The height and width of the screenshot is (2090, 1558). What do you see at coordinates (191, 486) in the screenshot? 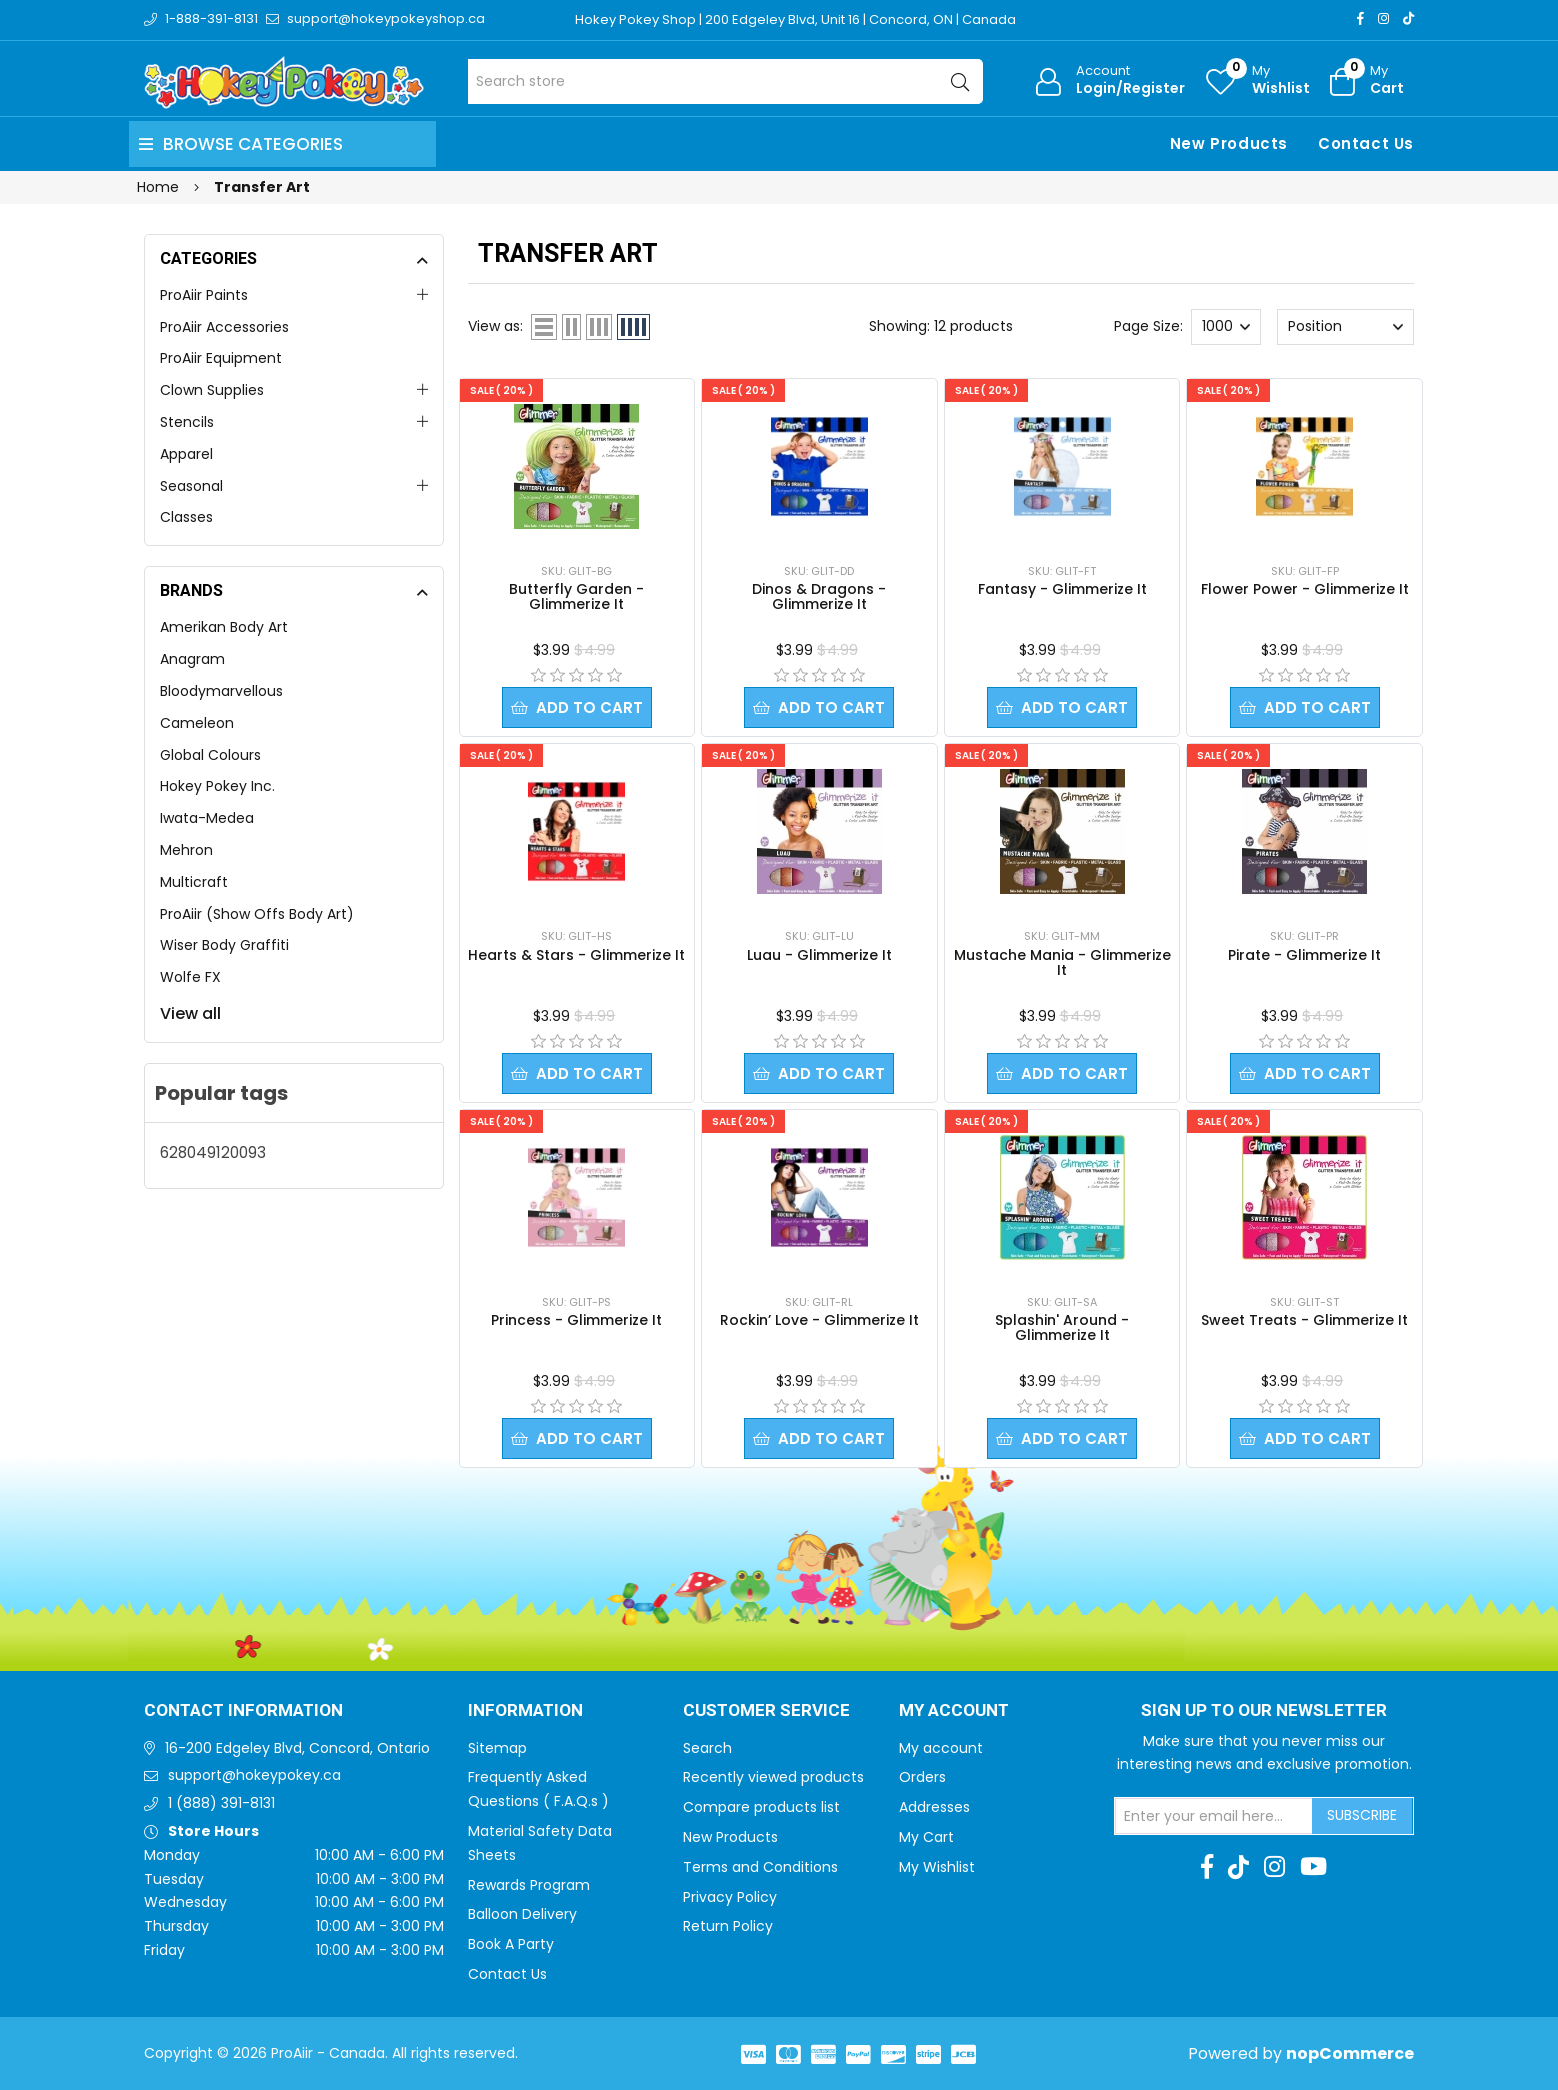
I see `Seasonal` at bounding box center [191, 486].